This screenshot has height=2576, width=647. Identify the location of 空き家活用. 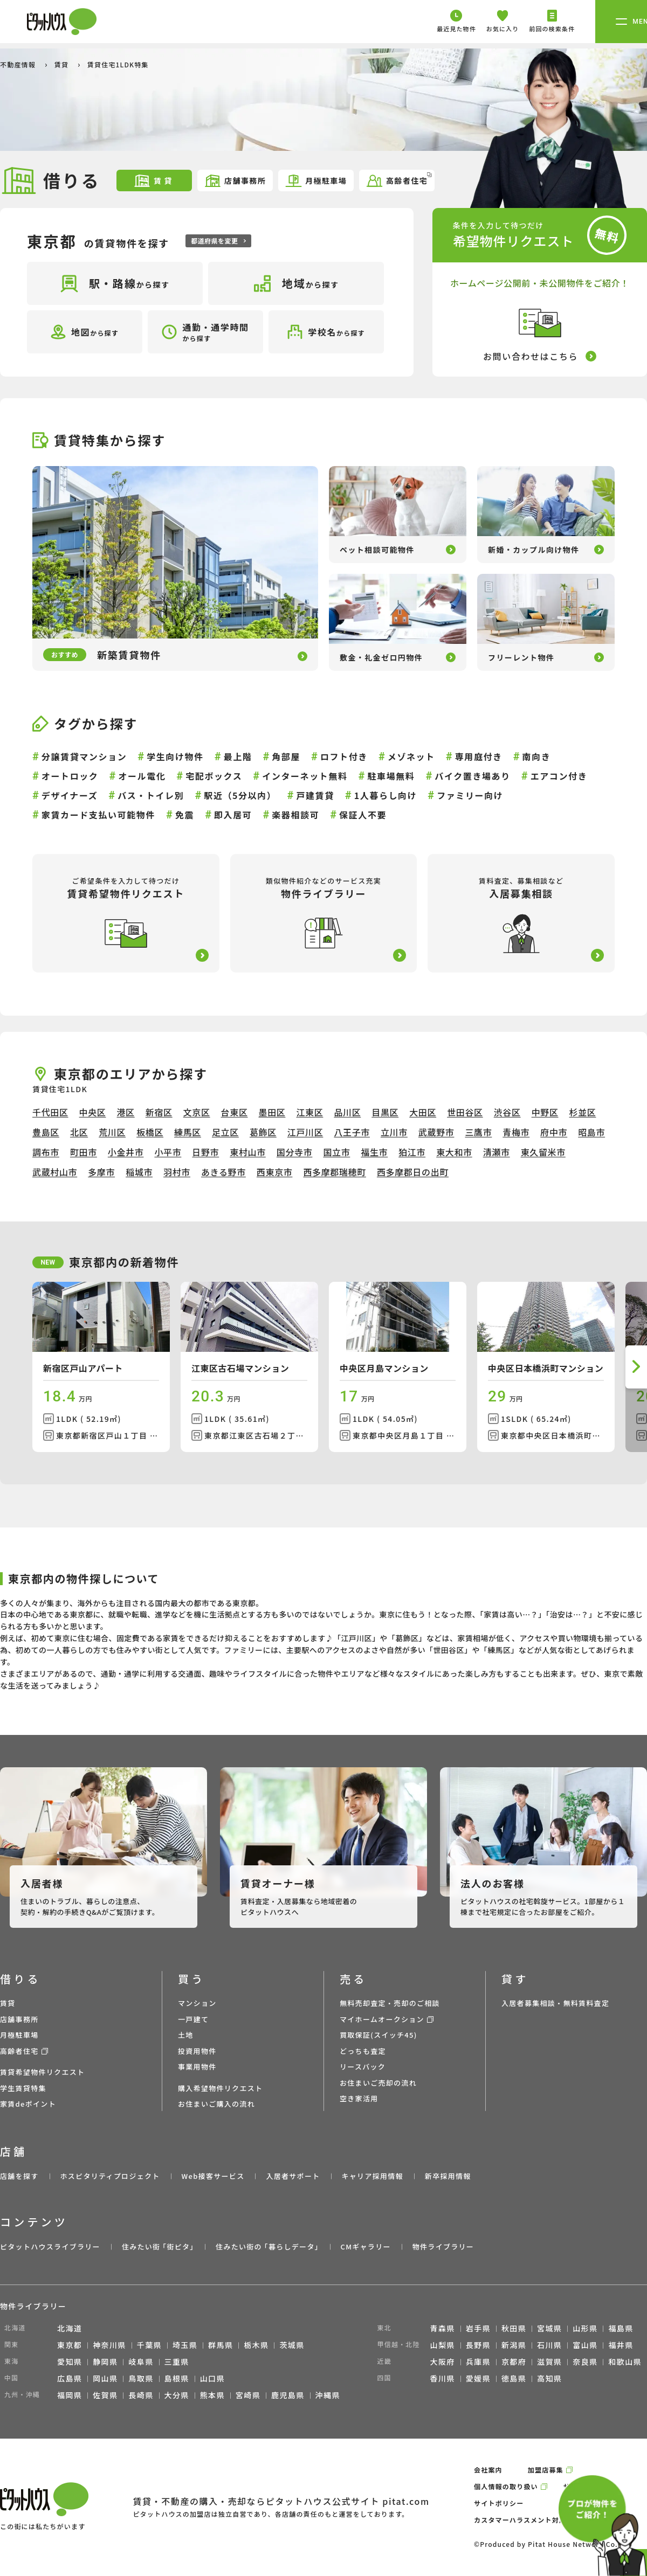
(359, 2098).